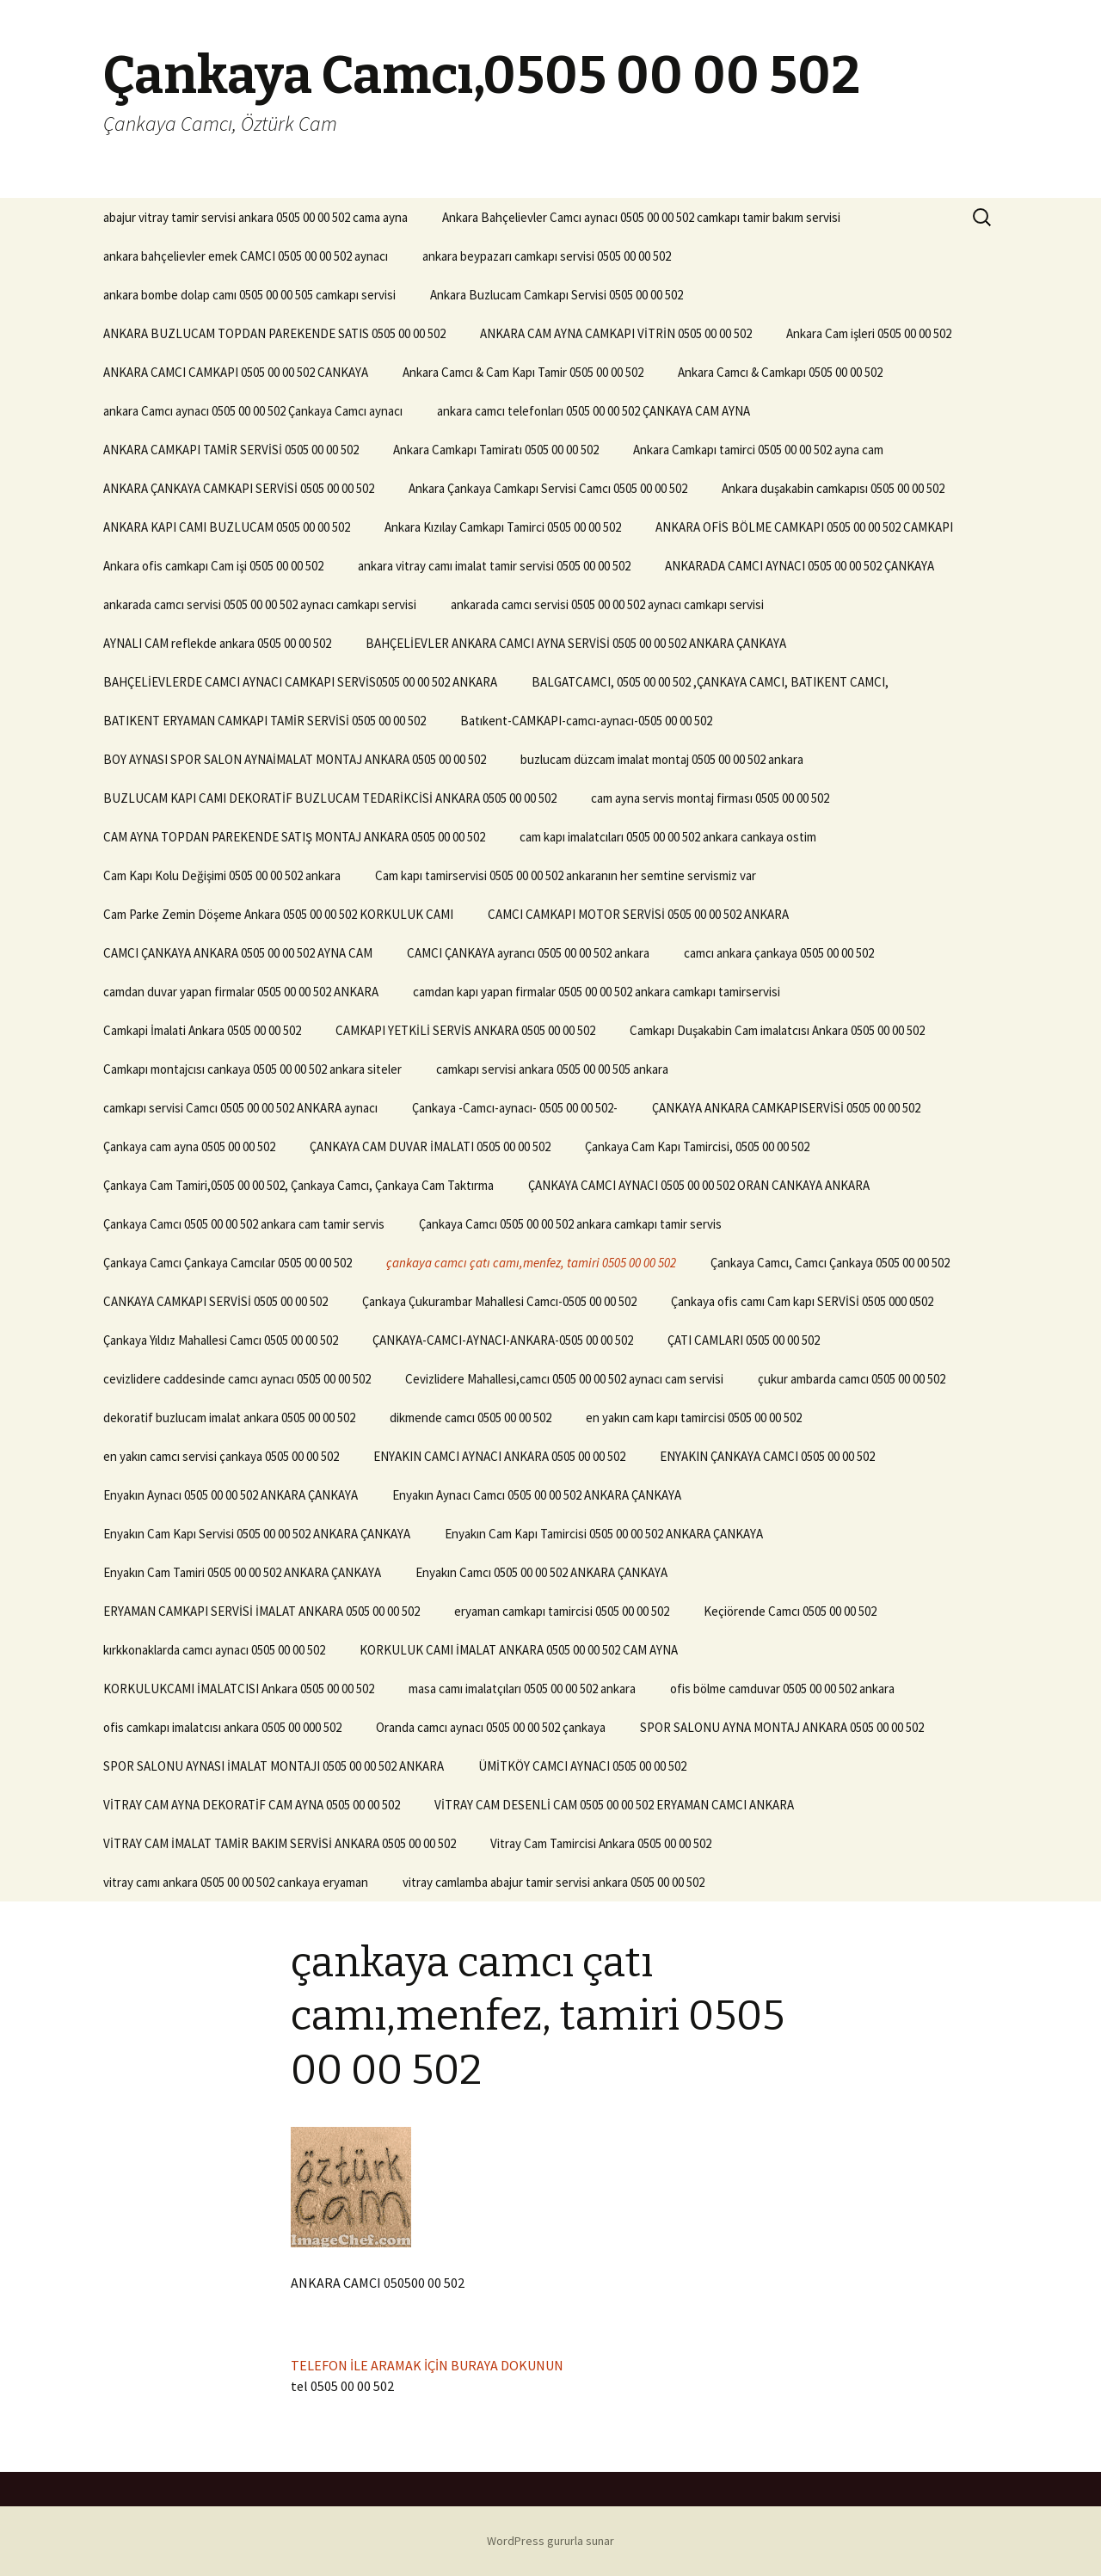 This screenshot has width=1101, height=2576. What do you see at coordinates (237, 953) in the screenshot?
I see `CAMCI ÇANKAYA ANKARA 0505 00 00 502 AYNA CAM` at bounding box center [237, 953].